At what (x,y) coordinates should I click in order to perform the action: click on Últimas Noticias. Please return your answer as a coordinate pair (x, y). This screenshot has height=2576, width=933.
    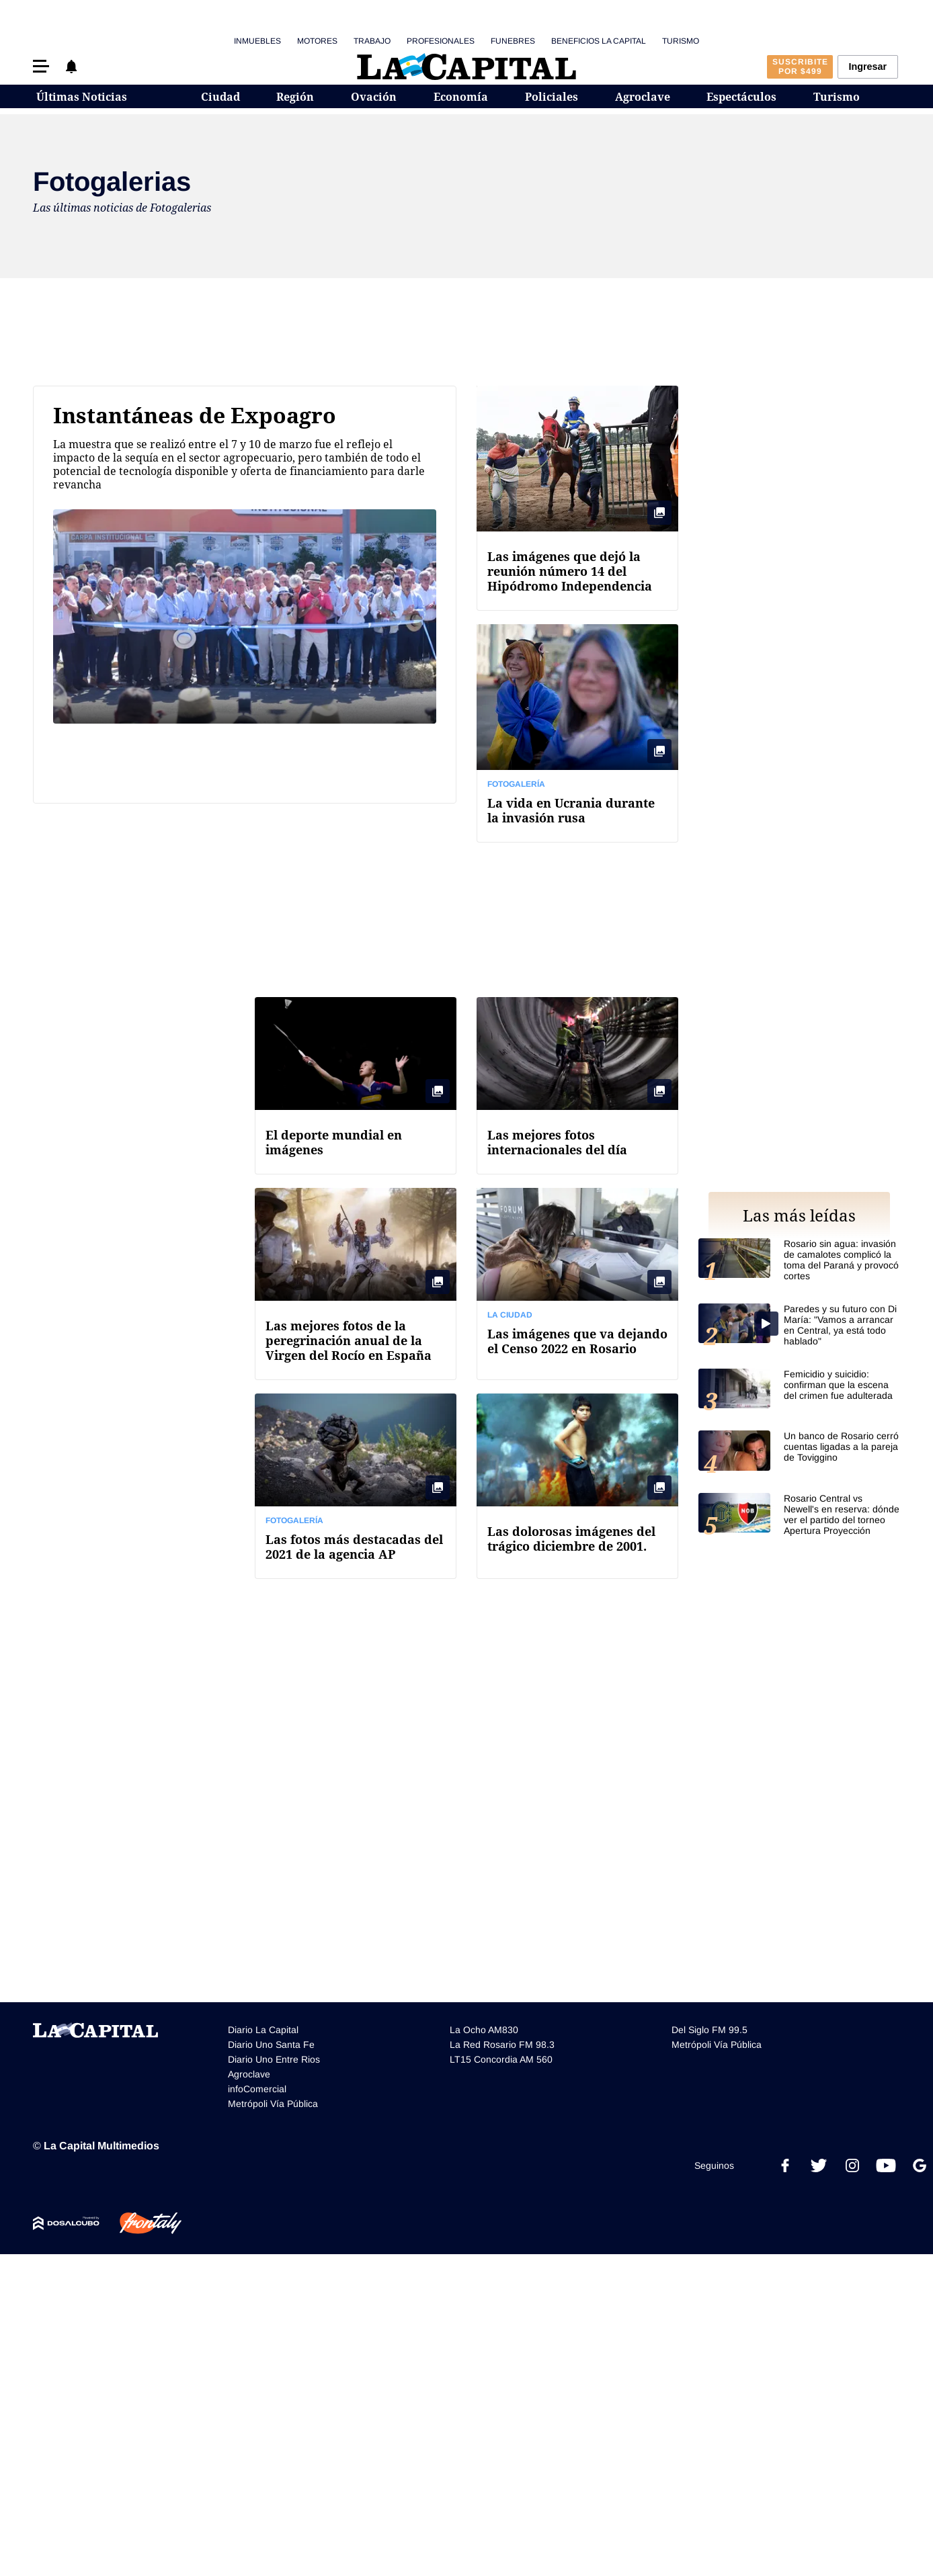
    Looking at the image, I should click on (81, 96).